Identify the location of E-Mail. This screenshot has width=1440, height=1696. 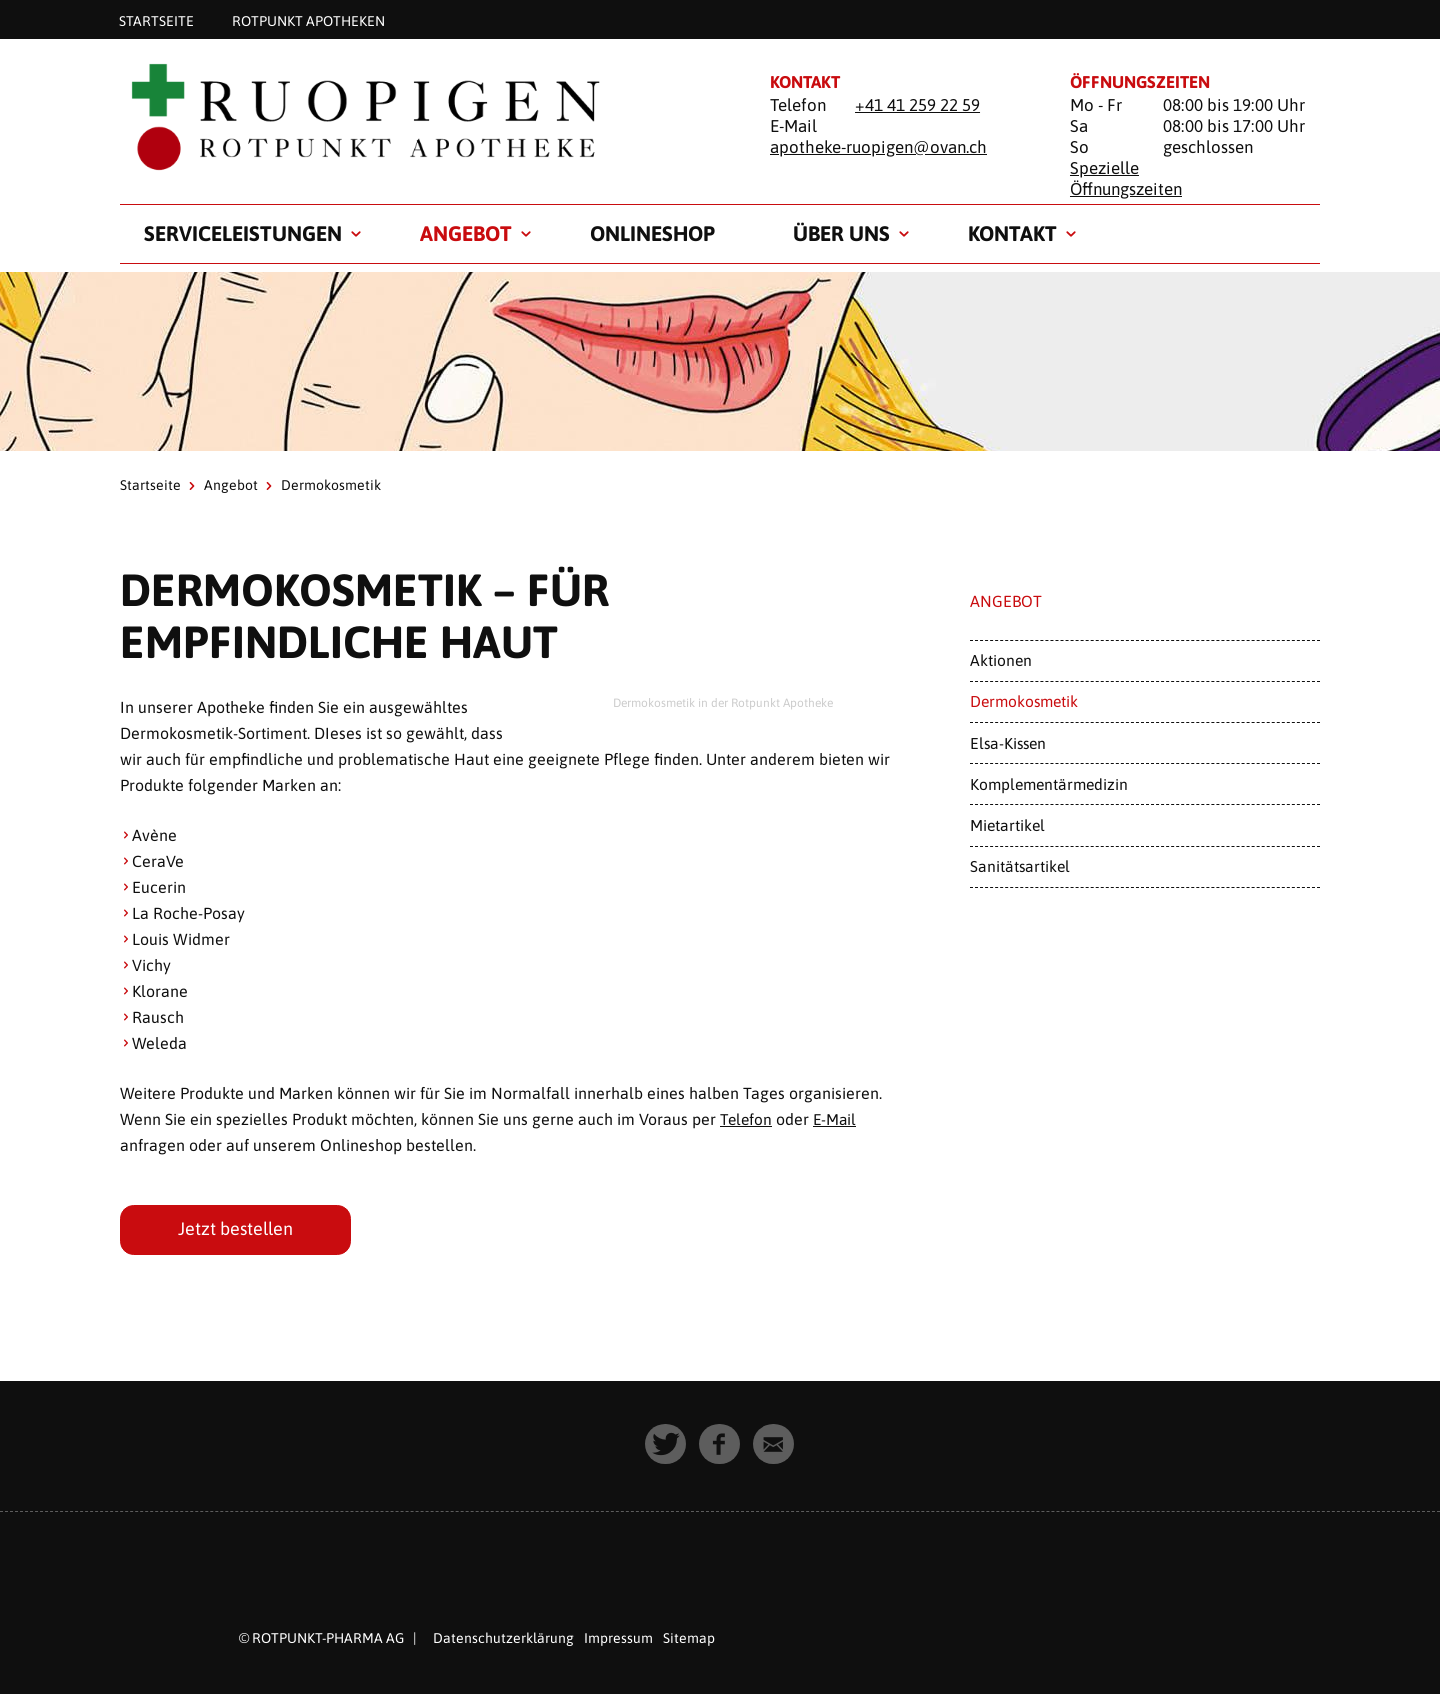
(837, 1119).